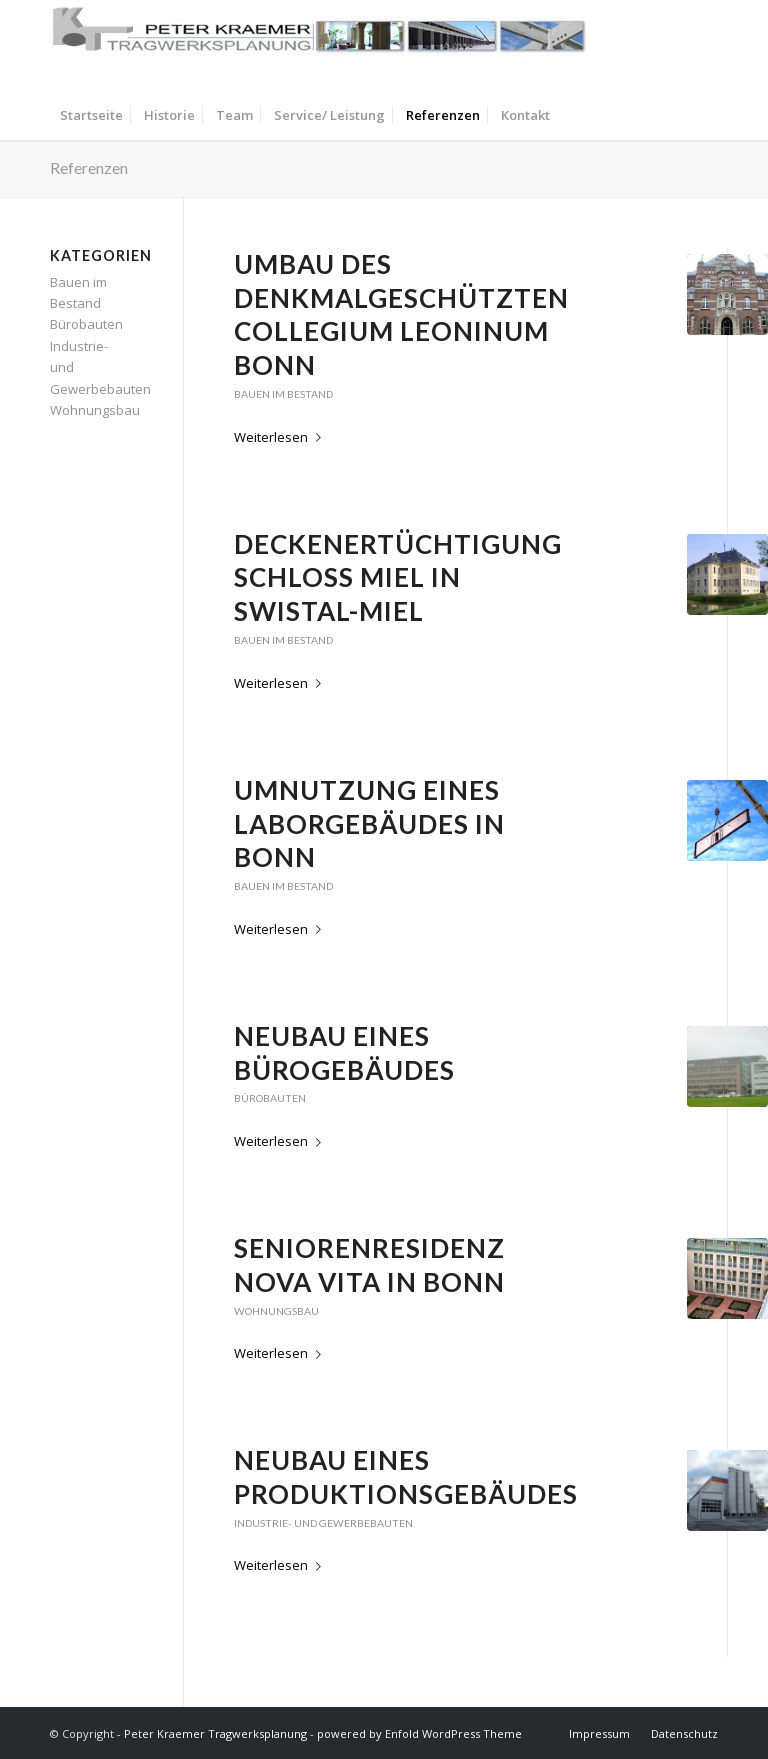 This screenshot has height=1759, width=768. Describe the element at coordinates (419, 1733) in the screenshot. I see `powered by Enfold WordPress Theme` at that location.